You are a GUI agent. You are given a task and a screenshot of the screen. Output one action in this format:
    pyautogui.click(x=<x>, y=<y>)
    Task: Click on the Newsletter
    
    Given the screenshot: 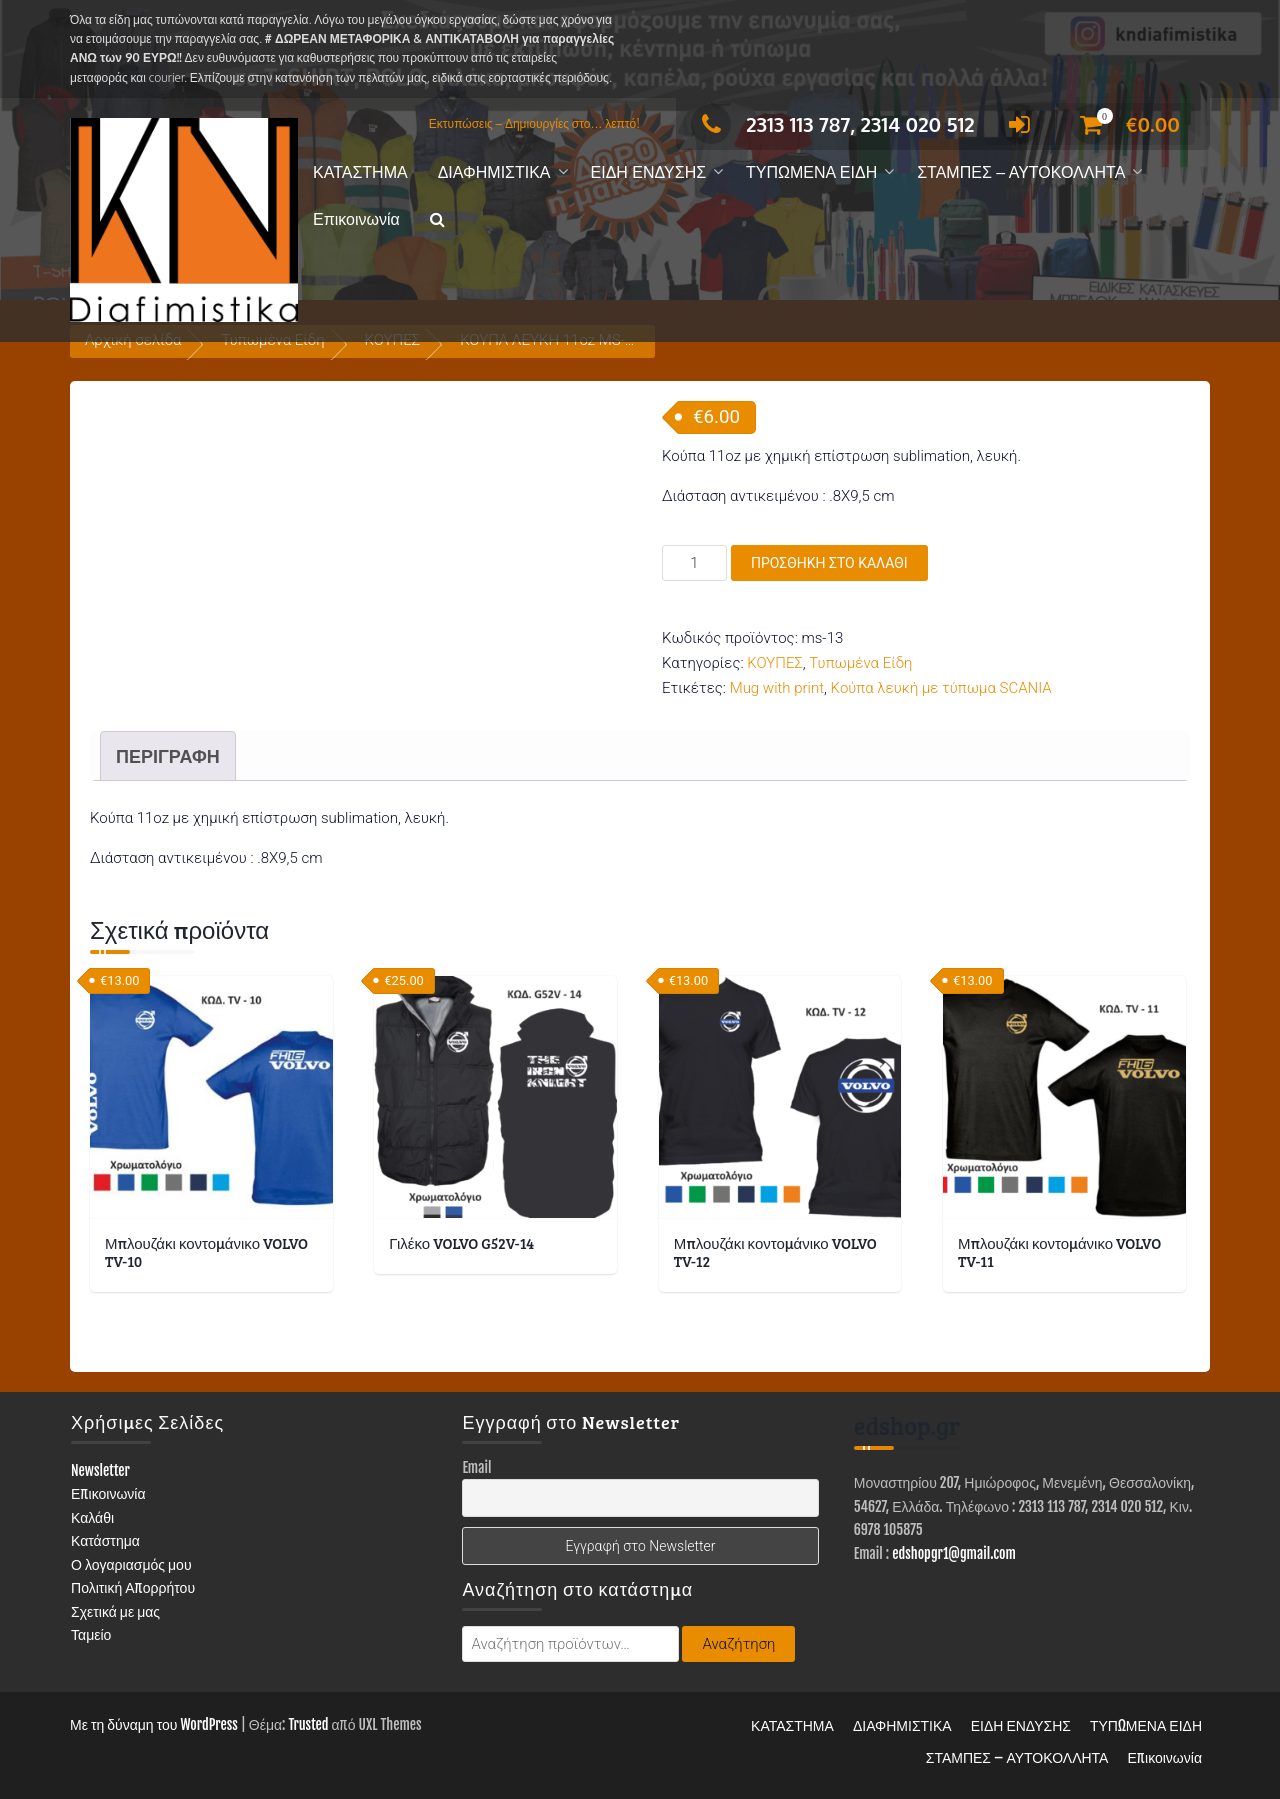 What is the action you would take?
    pyautogui.click(x=100, y=1470)
    